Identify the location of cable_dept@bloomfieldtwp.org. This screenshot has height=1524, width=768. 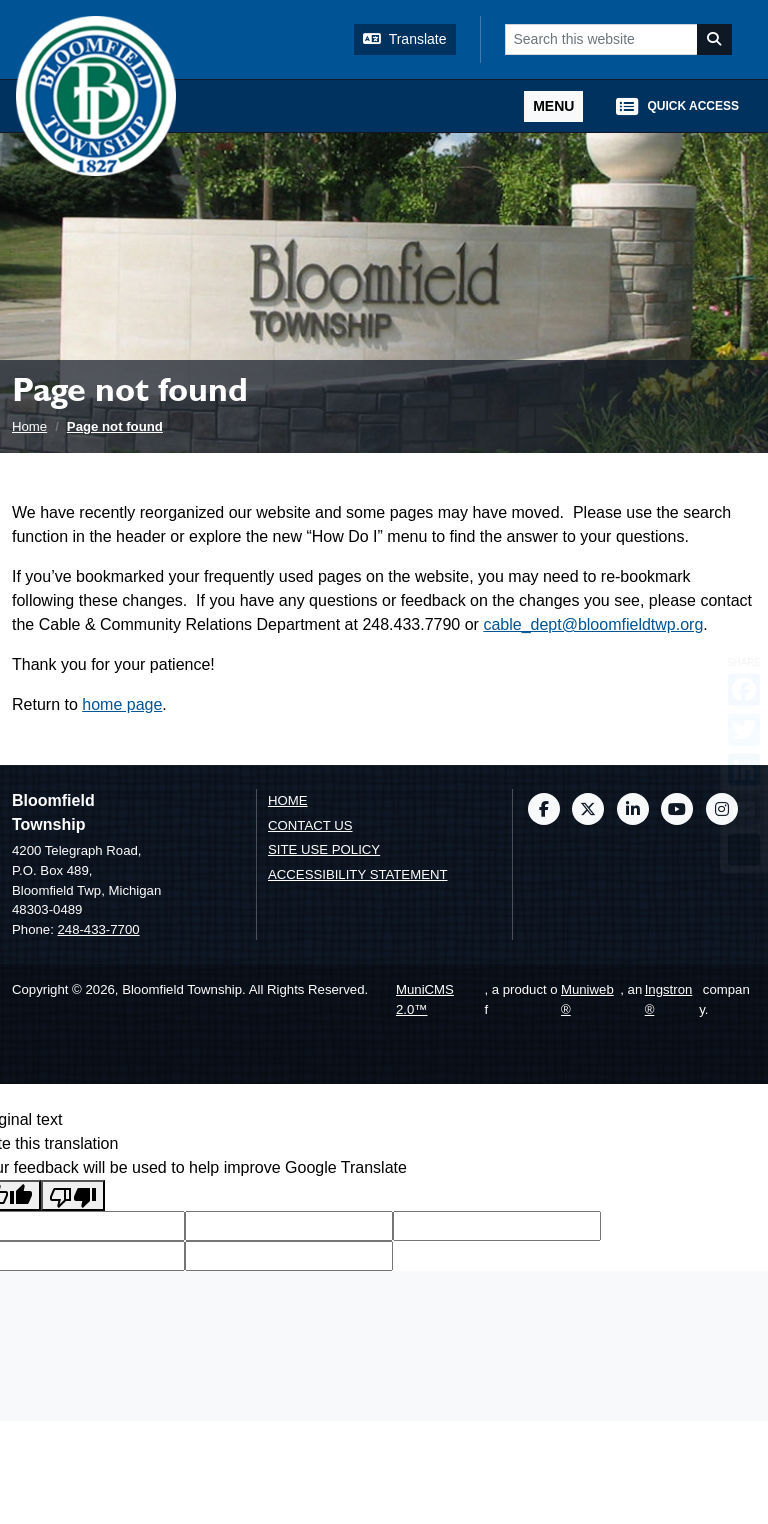
(593, 624).